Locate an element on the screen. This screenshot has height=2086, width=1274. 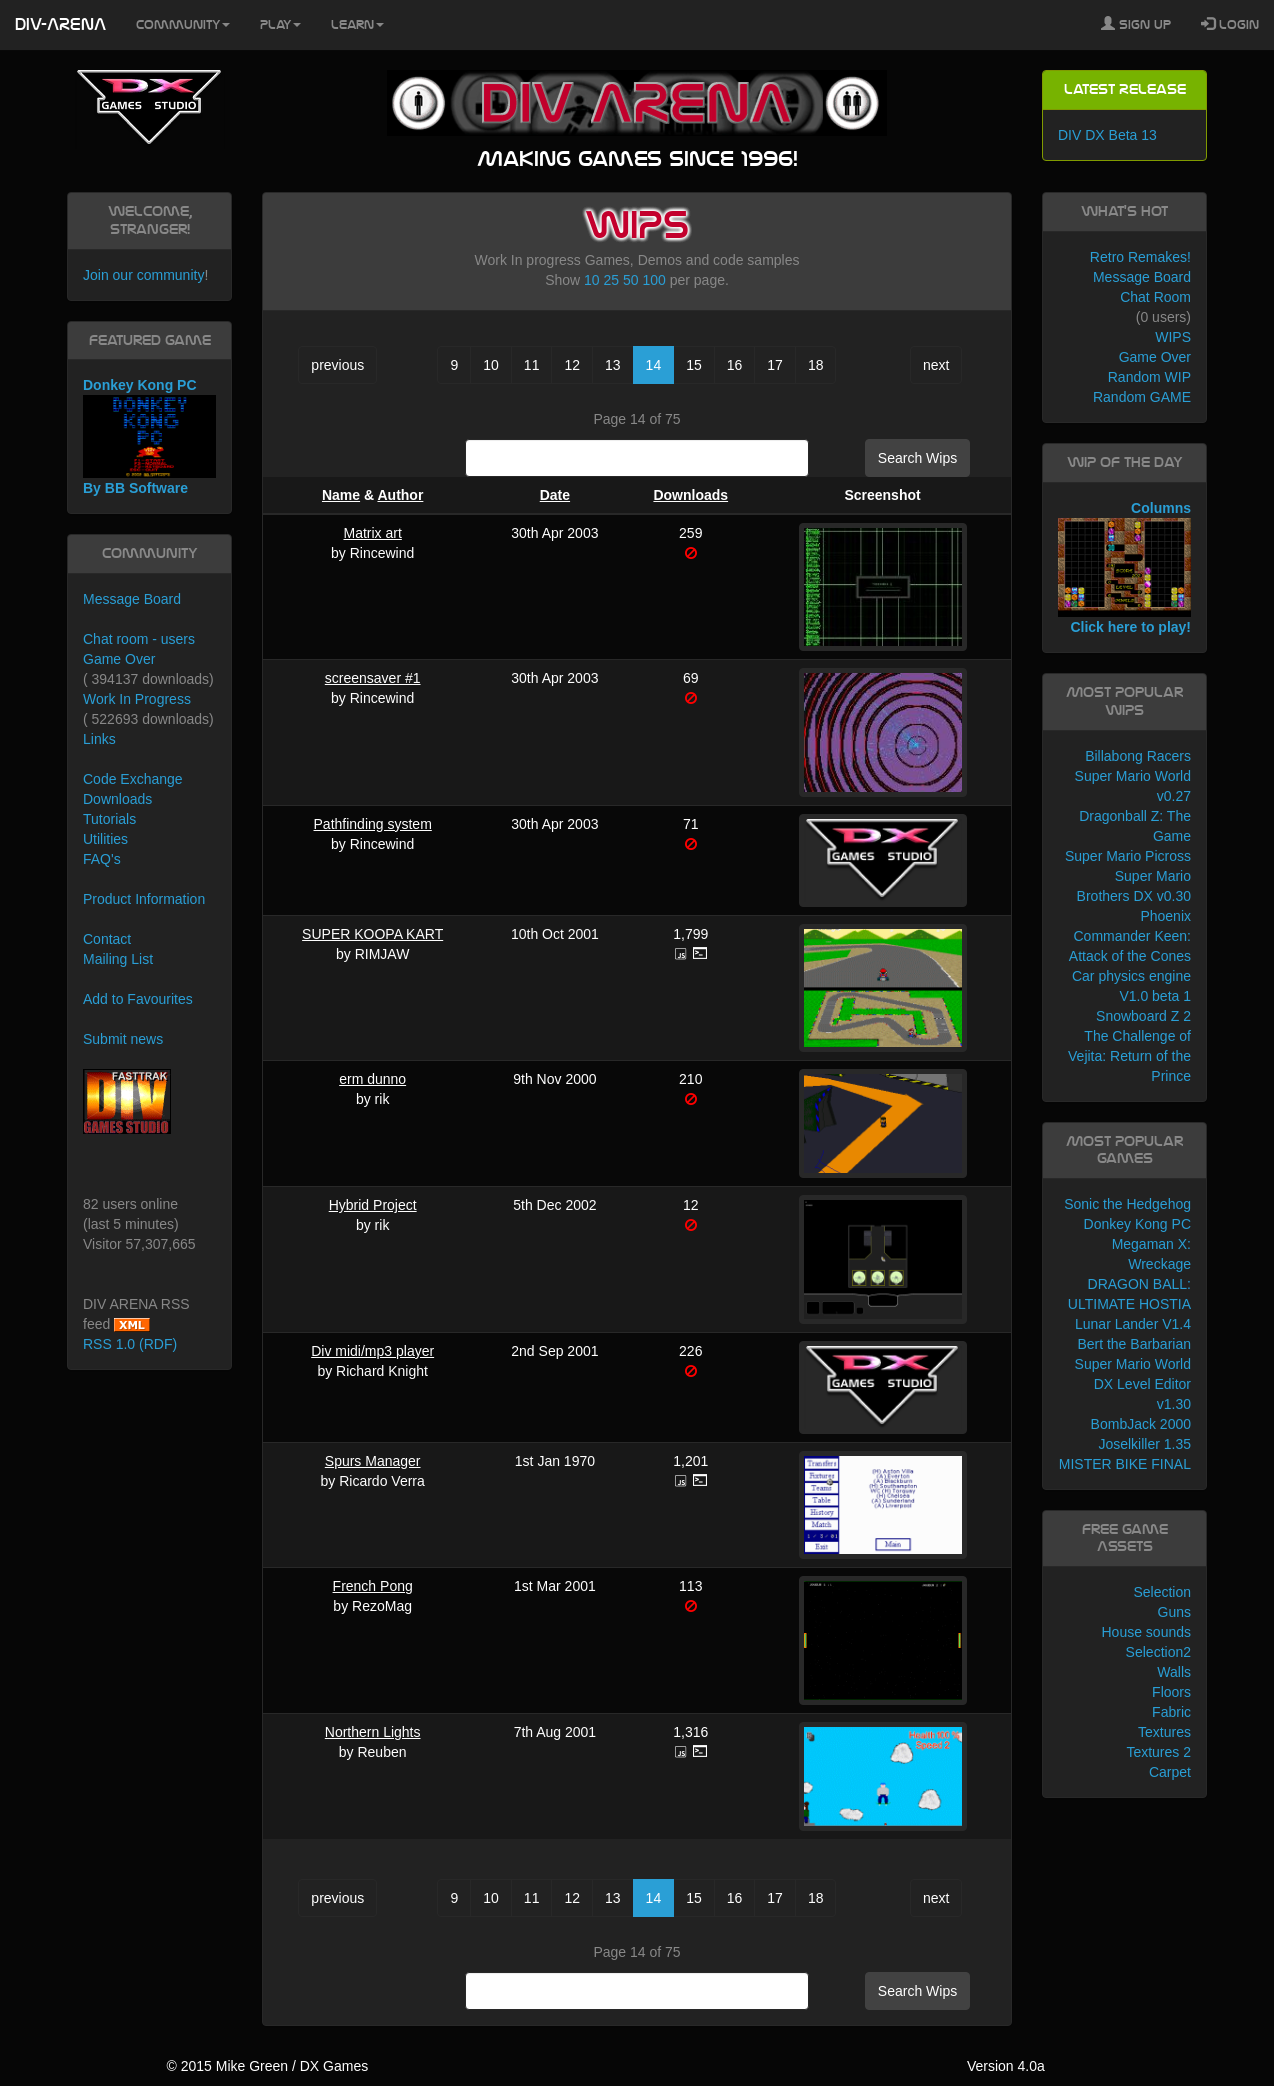
BombJack 2000 is located at coordinates (1141, 1424).